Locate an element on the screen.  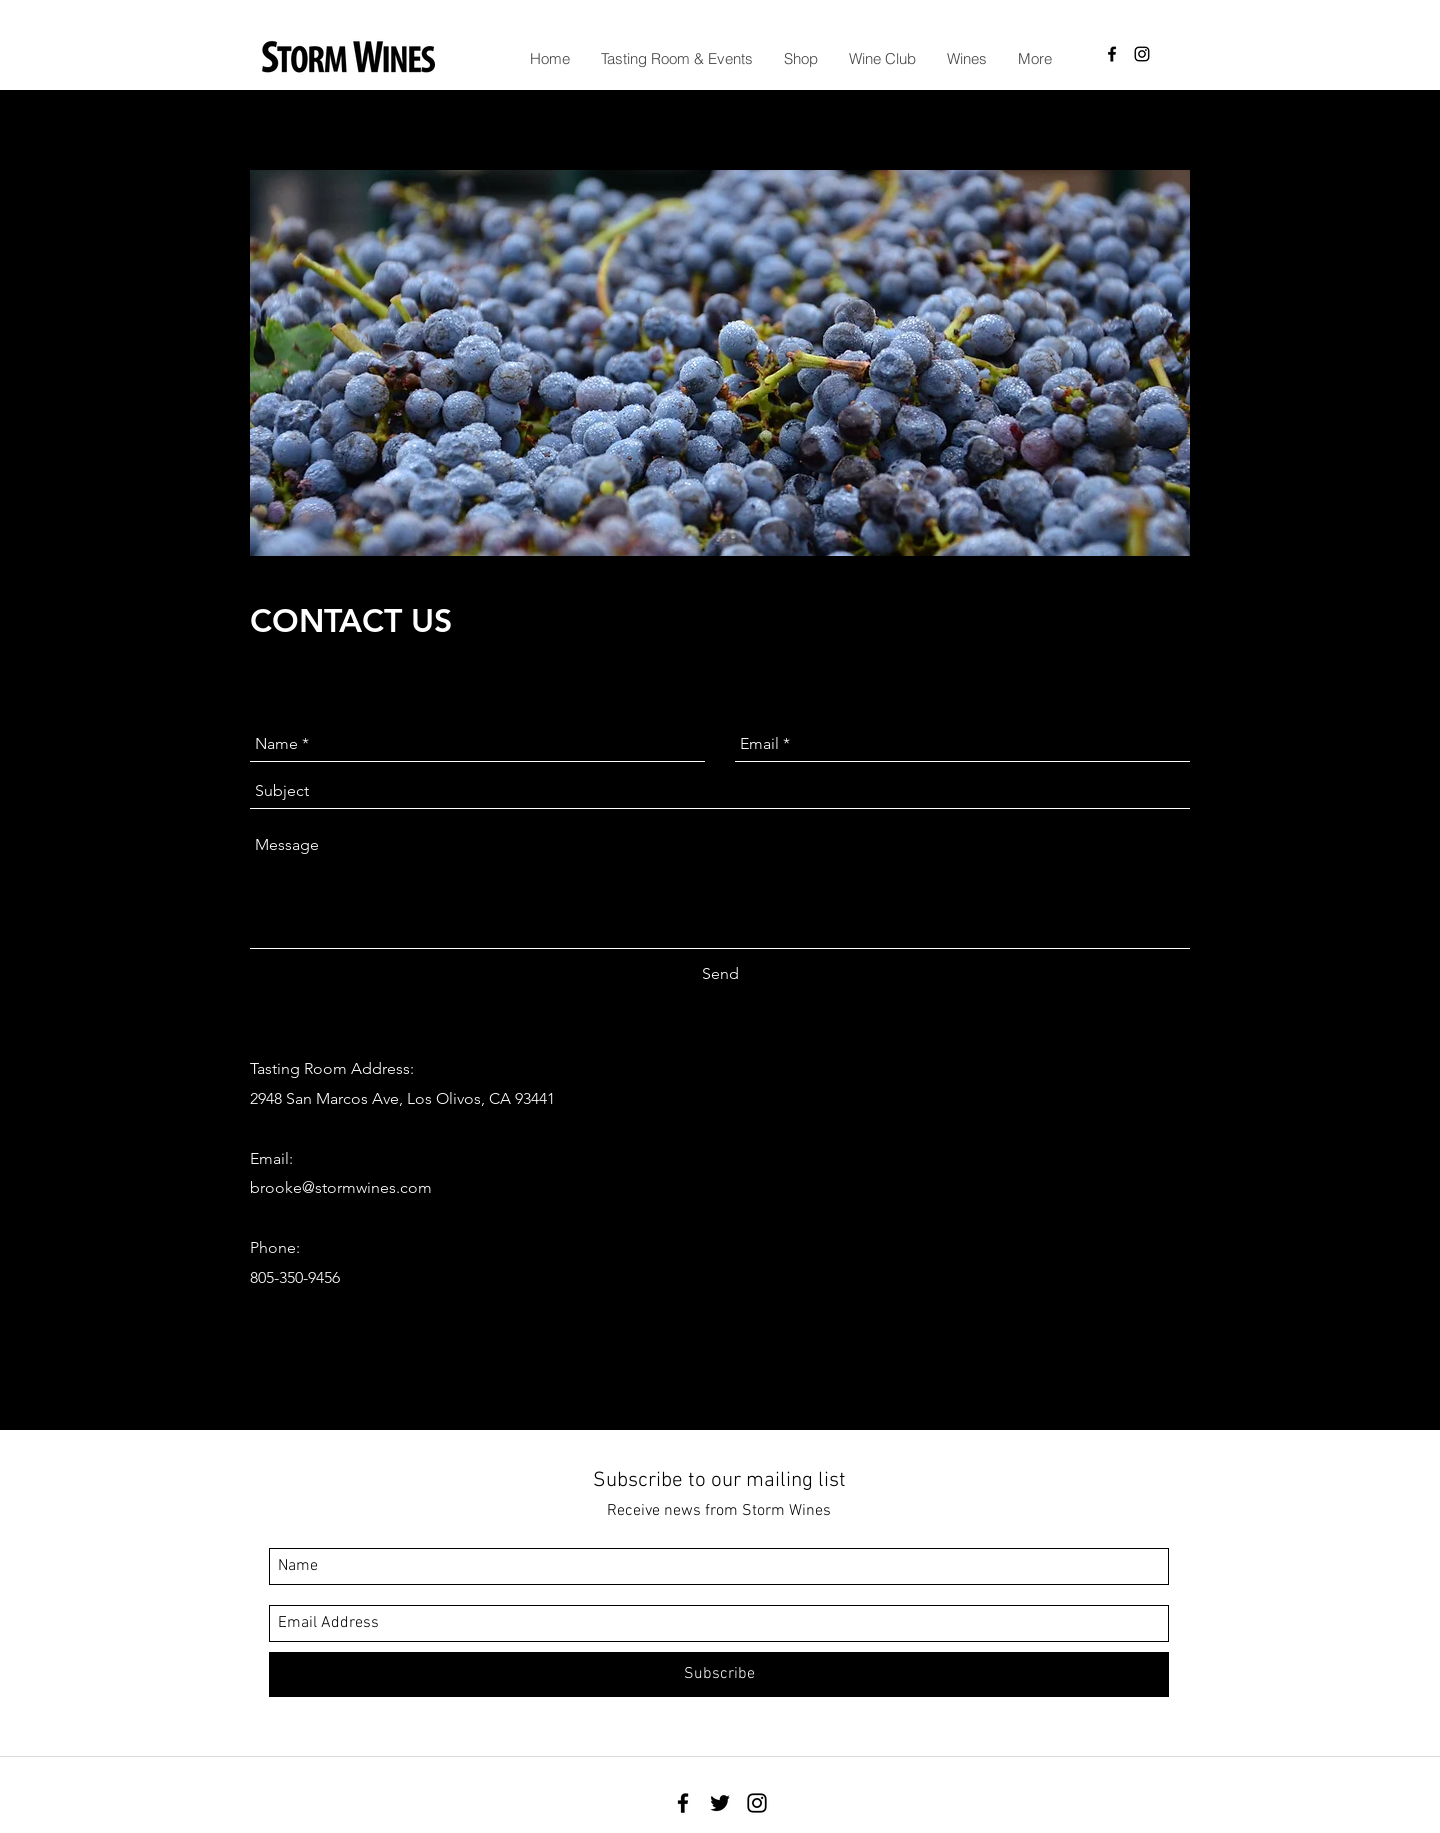
brooke@stormwines.com is located at coordinates (341, 1187).